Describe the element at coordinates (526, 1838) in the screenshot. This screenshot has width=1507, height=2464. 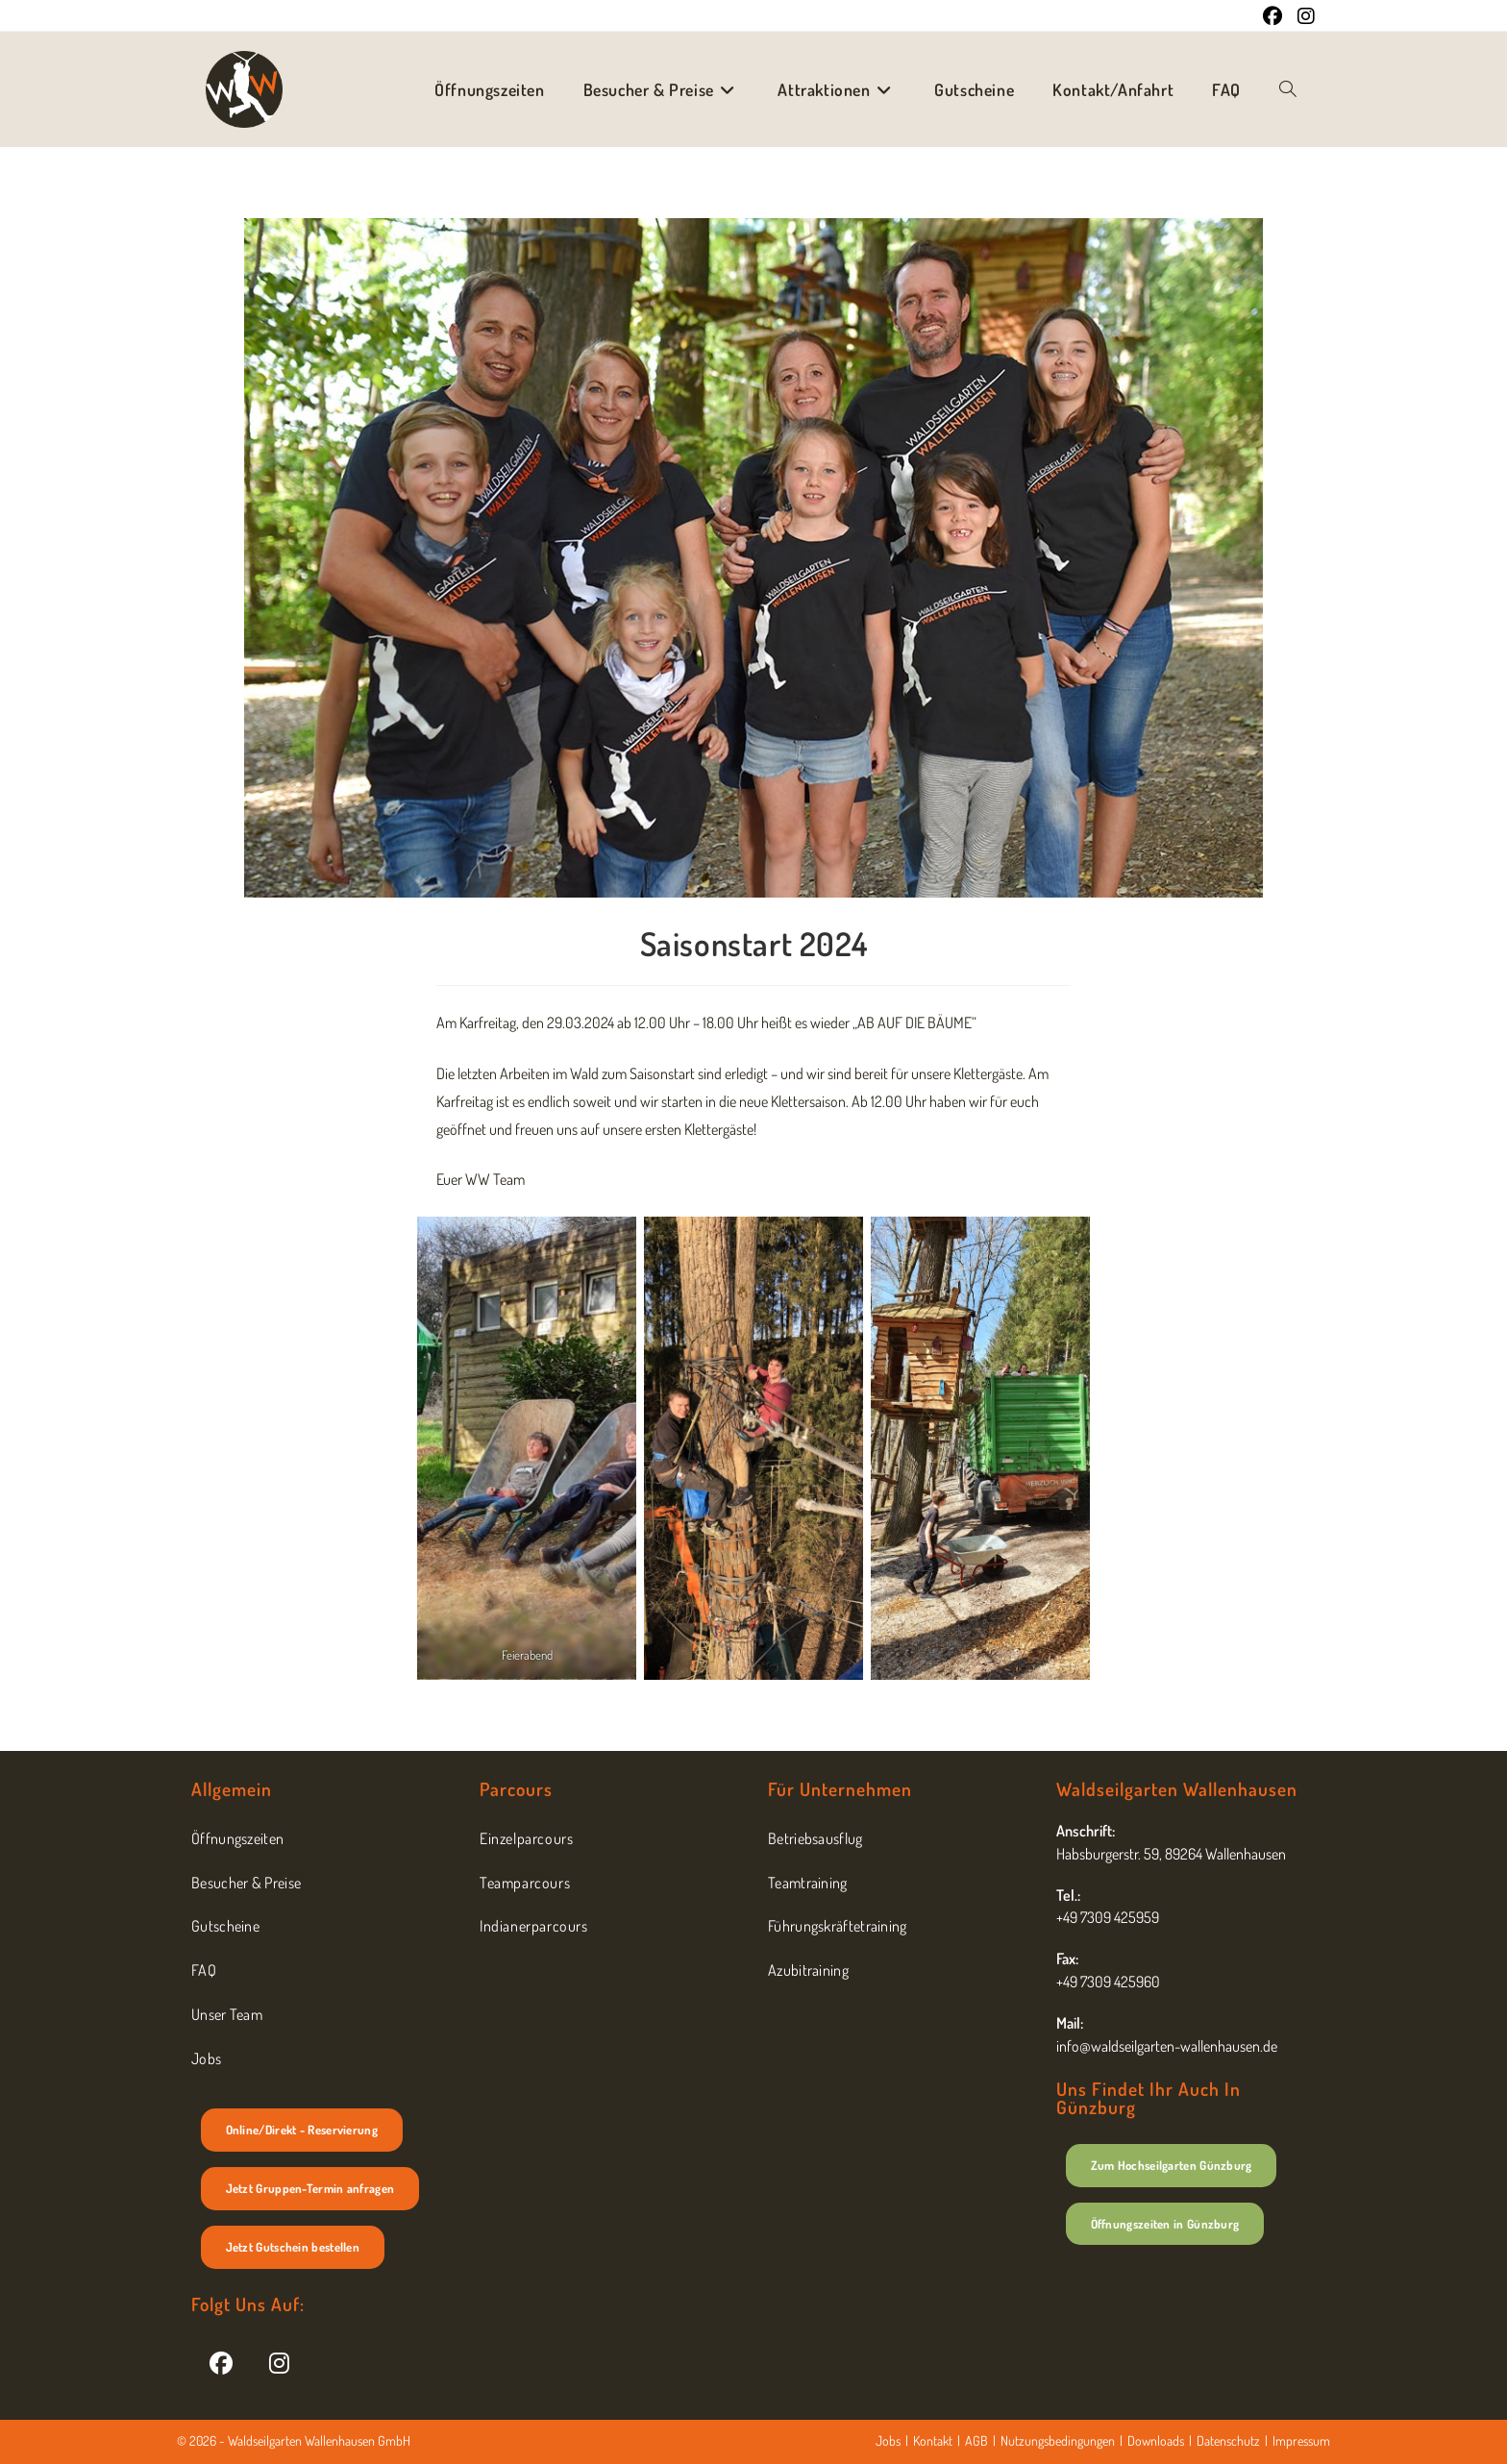
I see `Einzelparcours` at that location.